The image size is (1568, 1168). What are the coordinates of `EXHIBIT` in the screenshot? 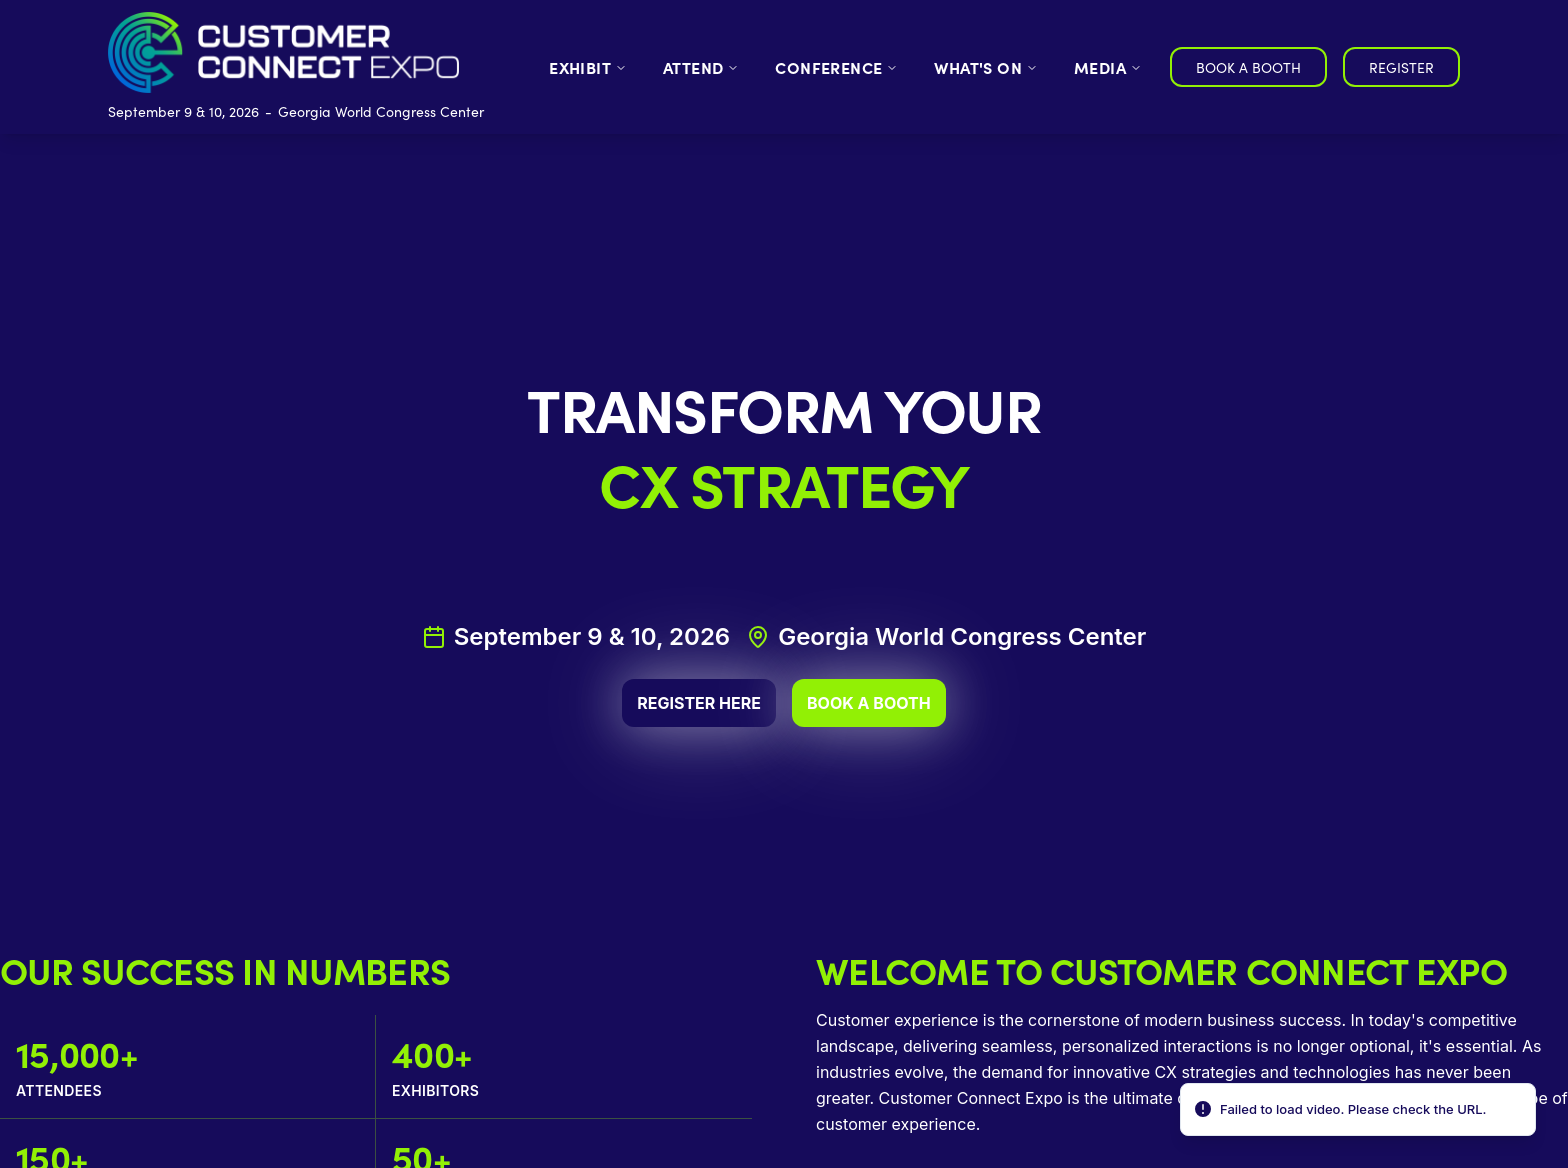 It's located at (588, 67).